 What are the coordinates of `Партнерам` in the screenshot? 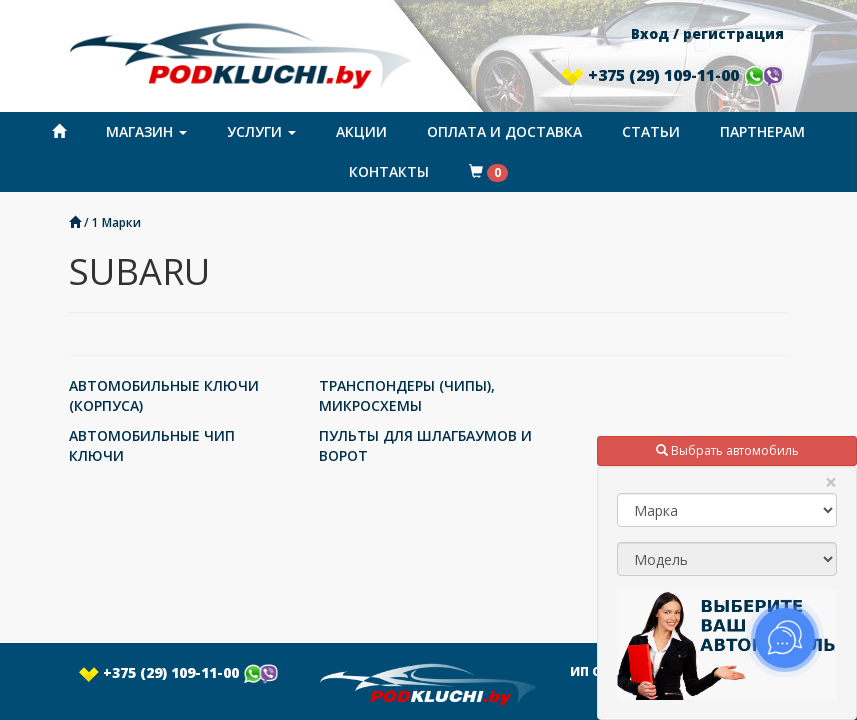 It's located at (762, 131).